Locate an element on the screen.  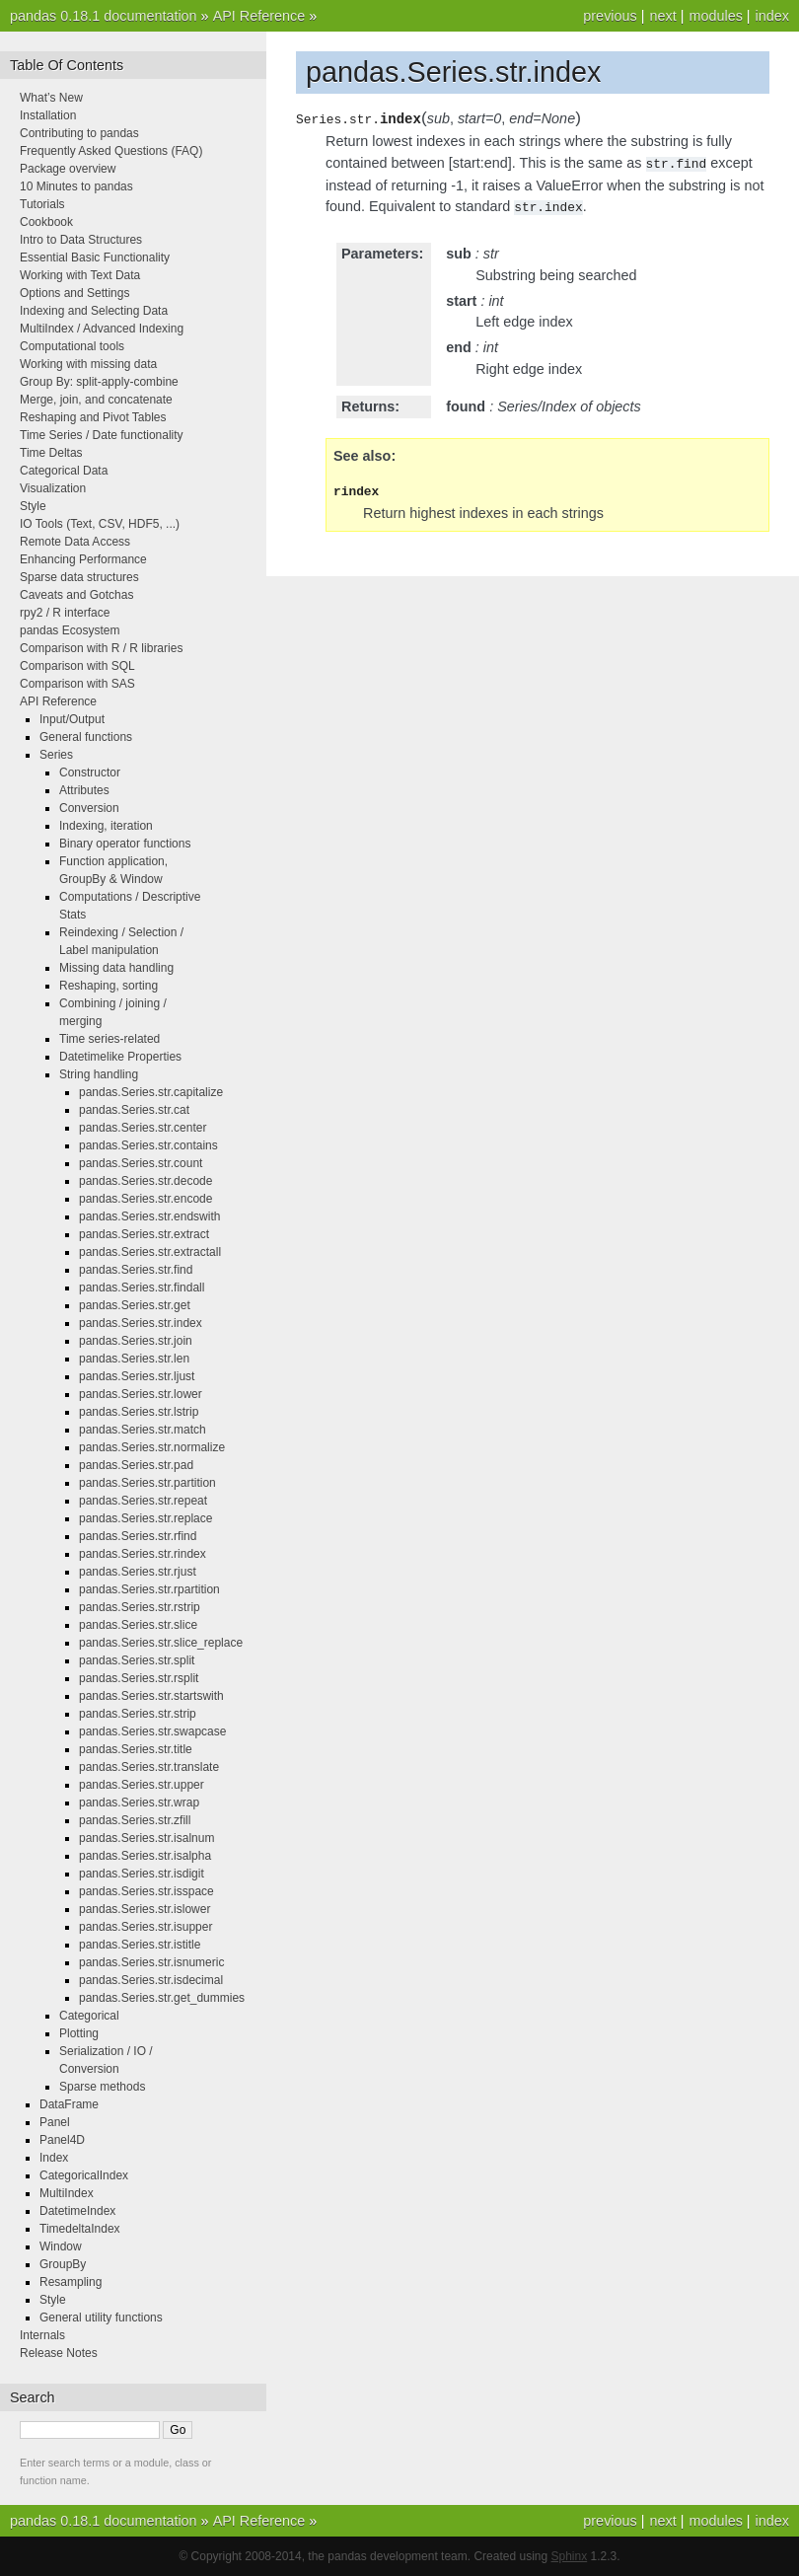
pandas.Series.str.wrap is located at coordinates (139, 1802).